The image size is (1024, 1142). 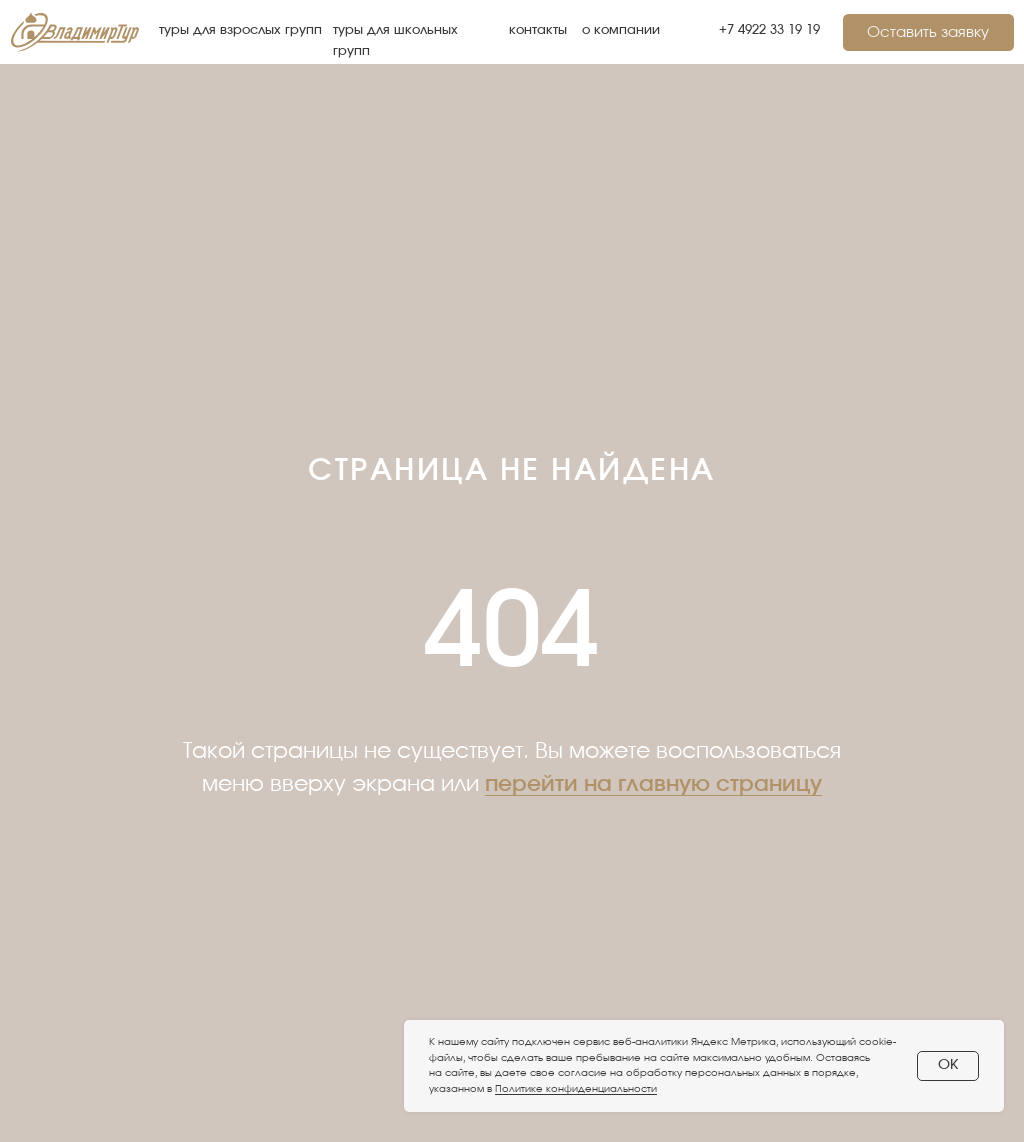 I want to click on контакты, so click(x=538, y=30).